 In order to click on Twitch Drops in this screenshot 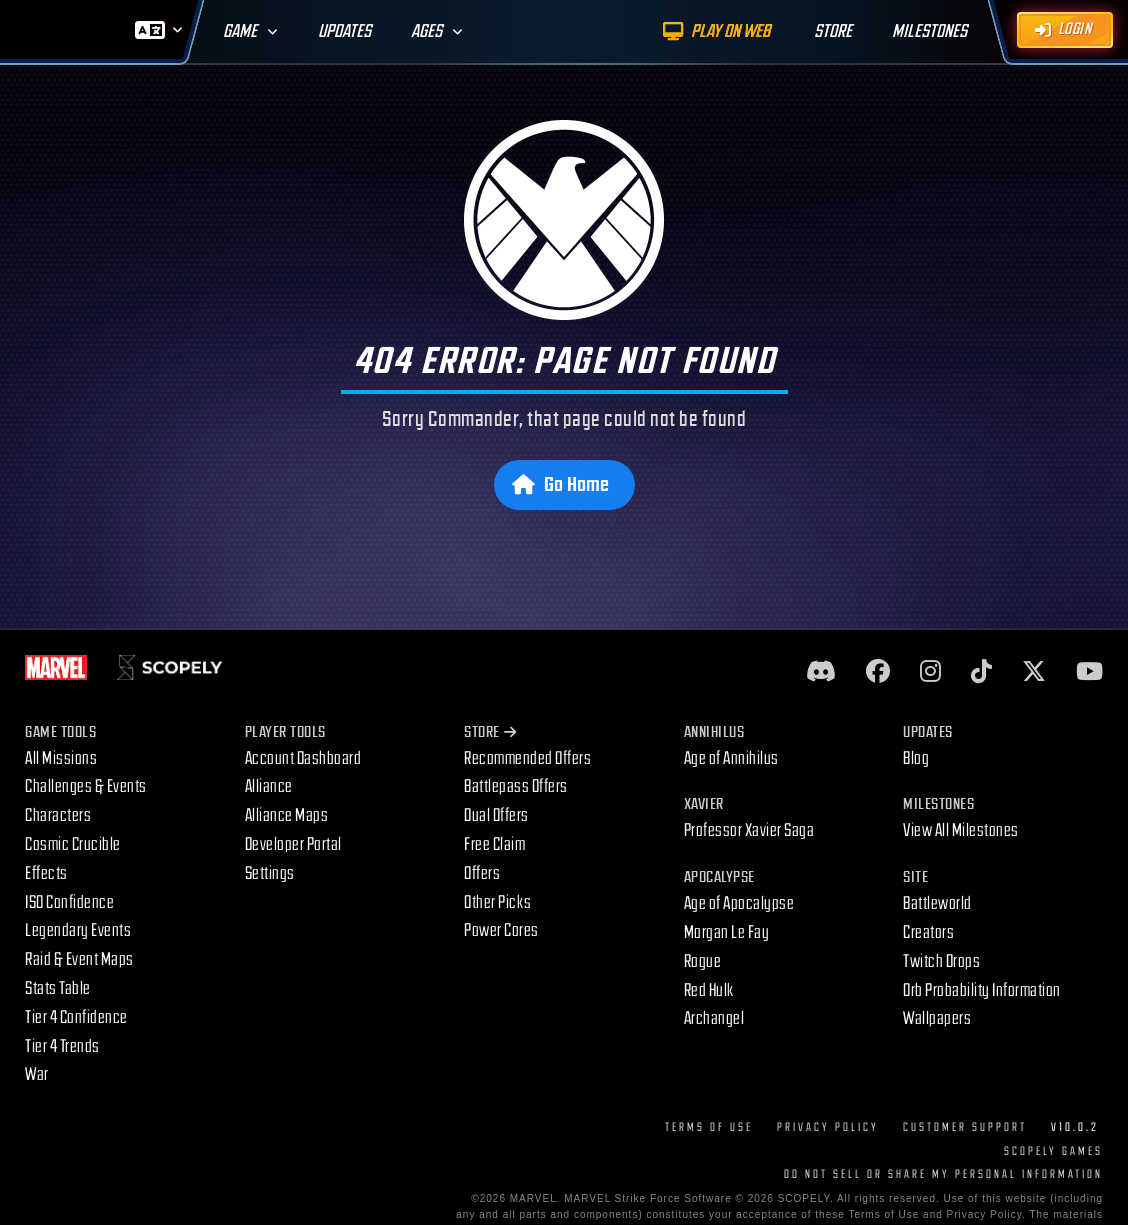, I will do `click(941, 961)`.